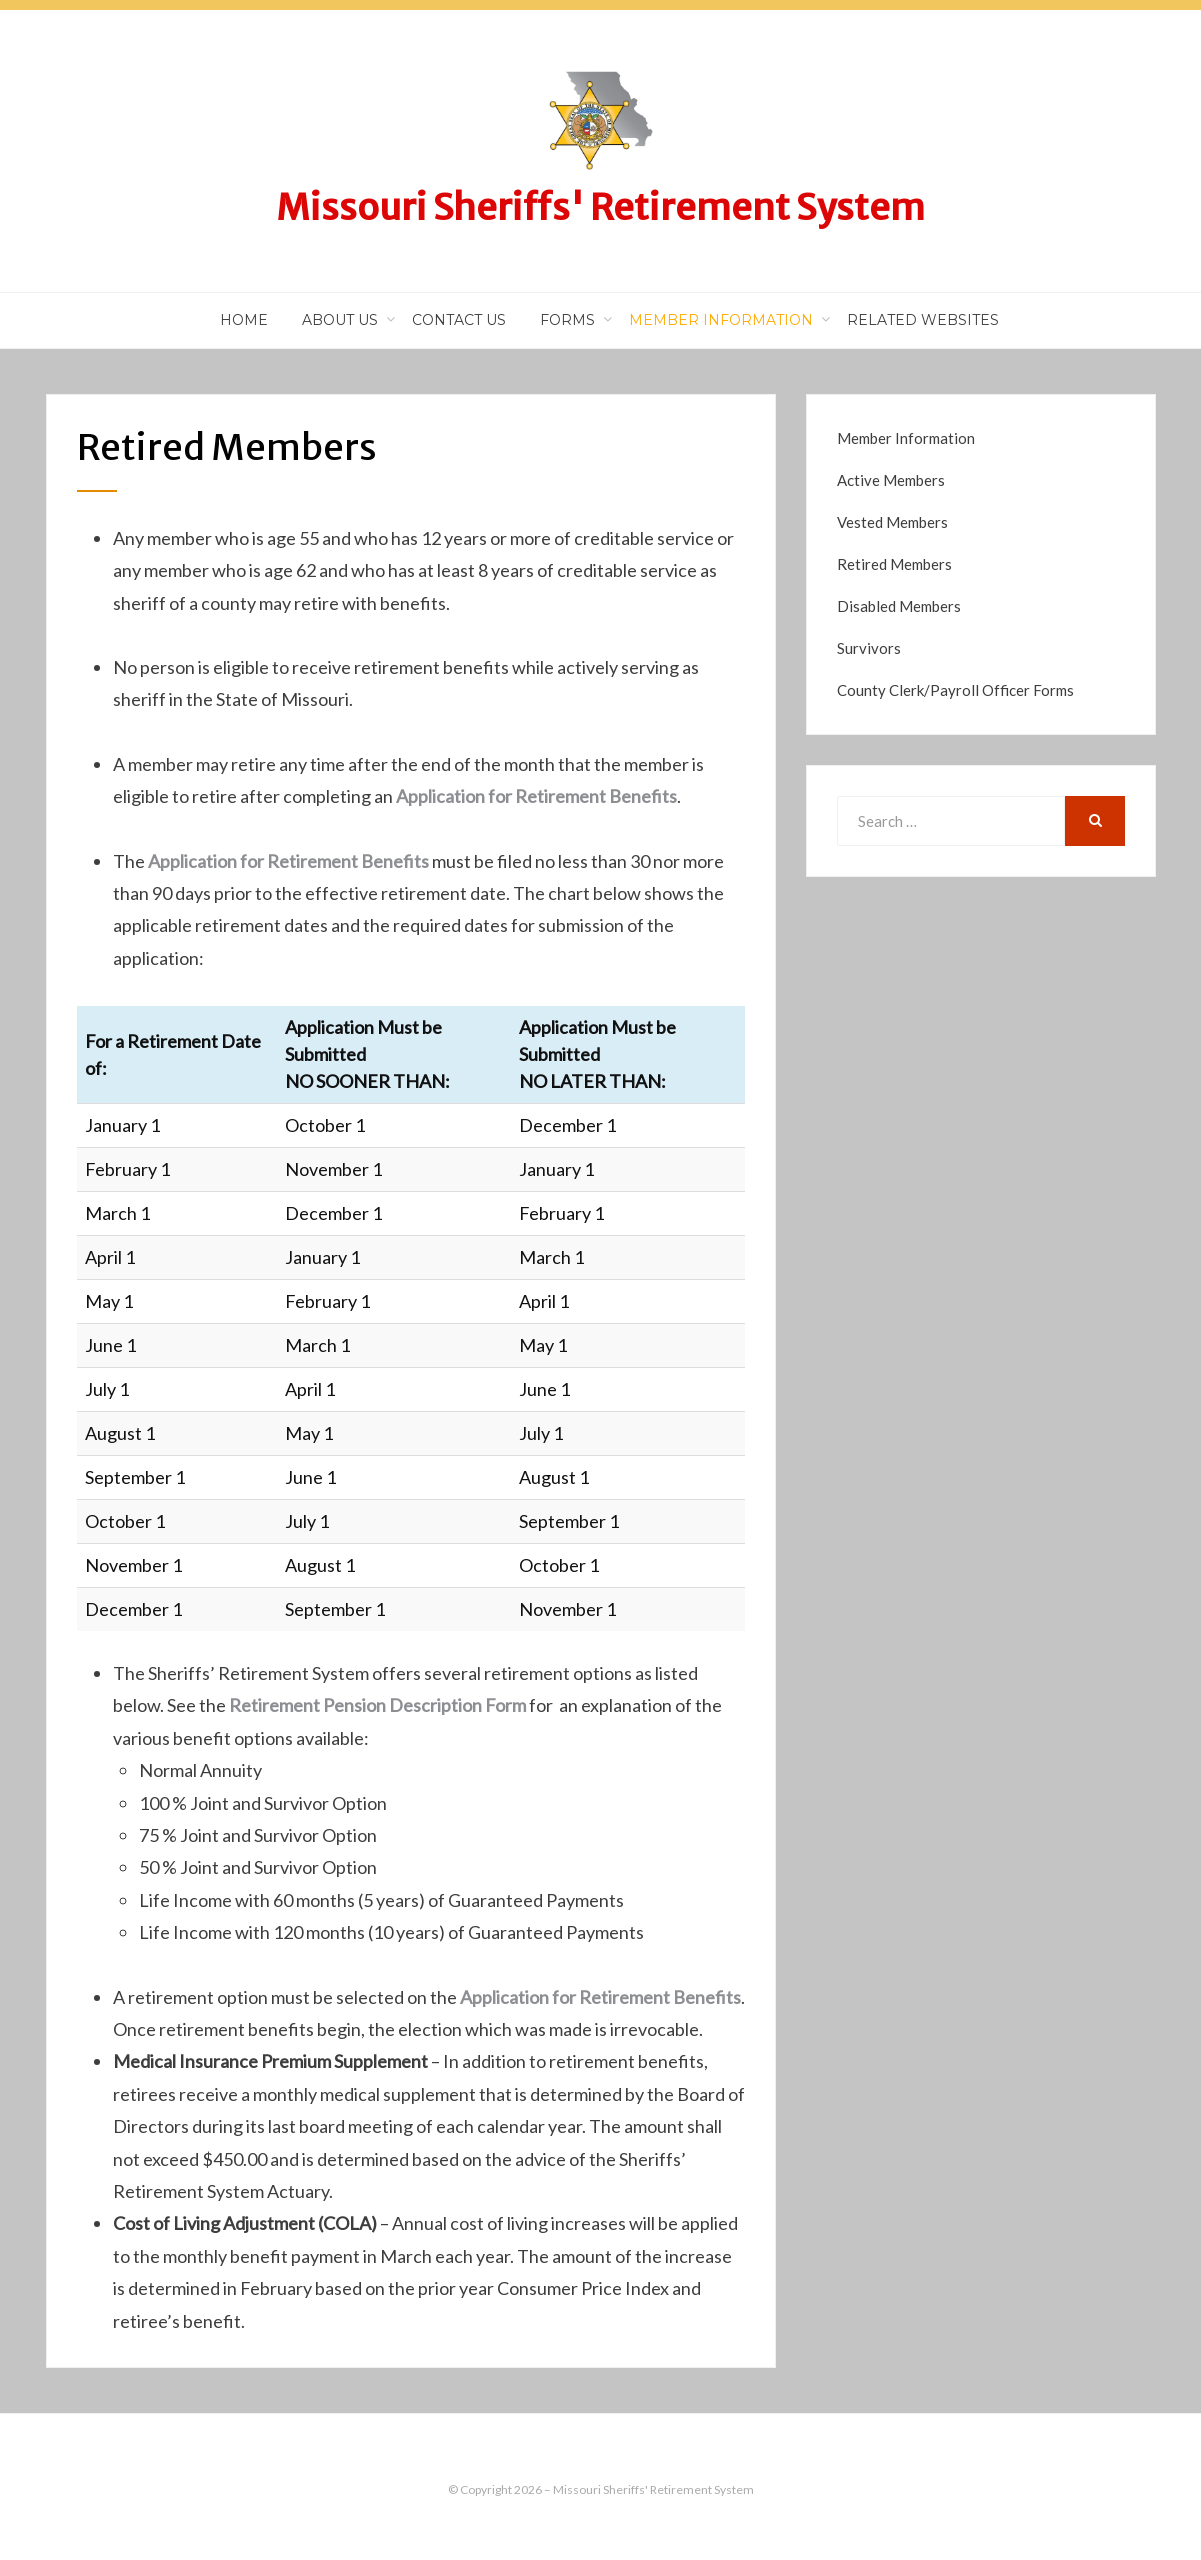 This screenshot has width=1201, height=2560. Describe the element at coordinates (891, 480) in the screenshot. I see `Active Members` at that location.